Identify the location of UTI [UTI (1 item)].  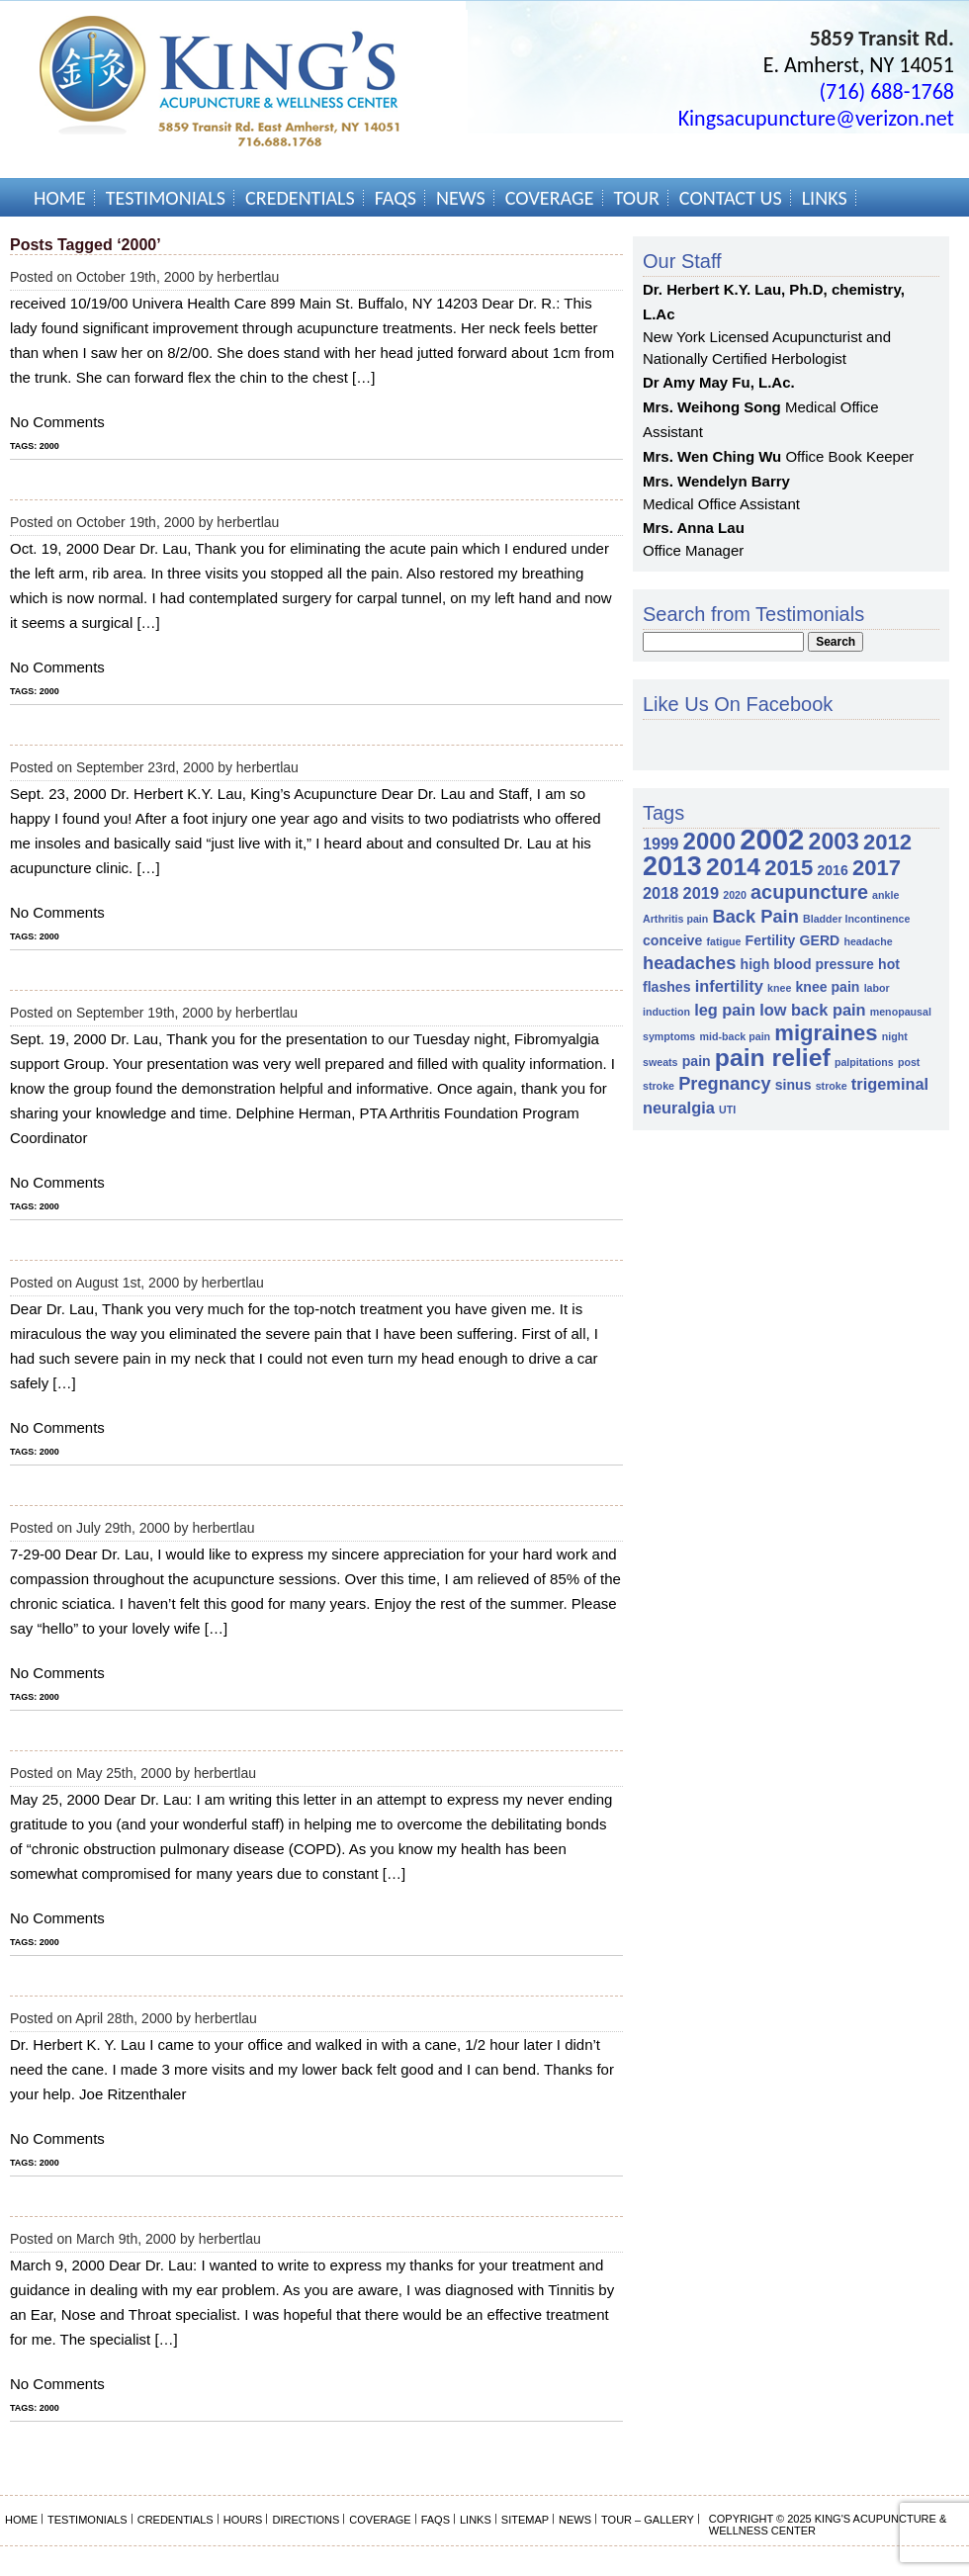
(727, 1109).